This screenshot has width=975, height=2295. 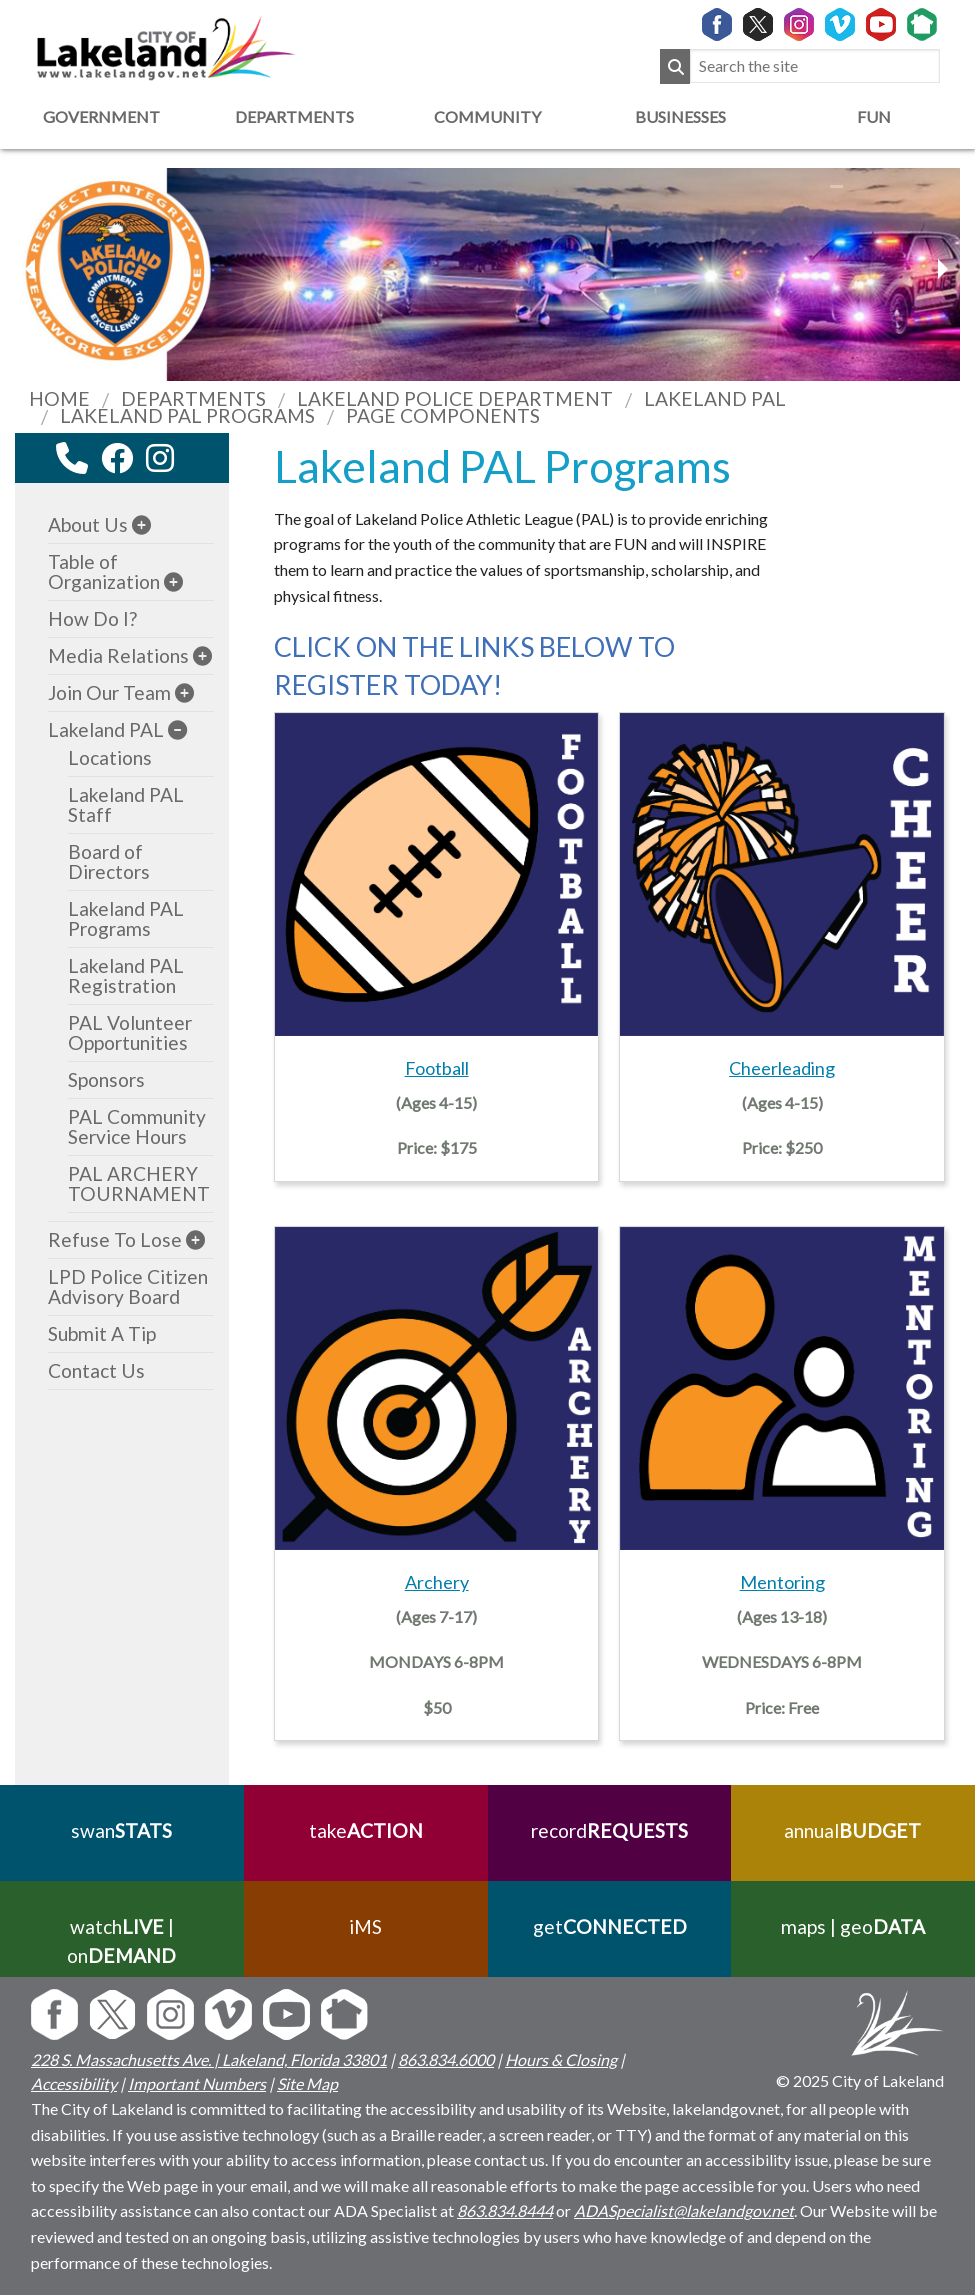 What do you see at coordinates (680, 116) in the screenshot?
I see `Businesses` at bounding box center [680, 116].